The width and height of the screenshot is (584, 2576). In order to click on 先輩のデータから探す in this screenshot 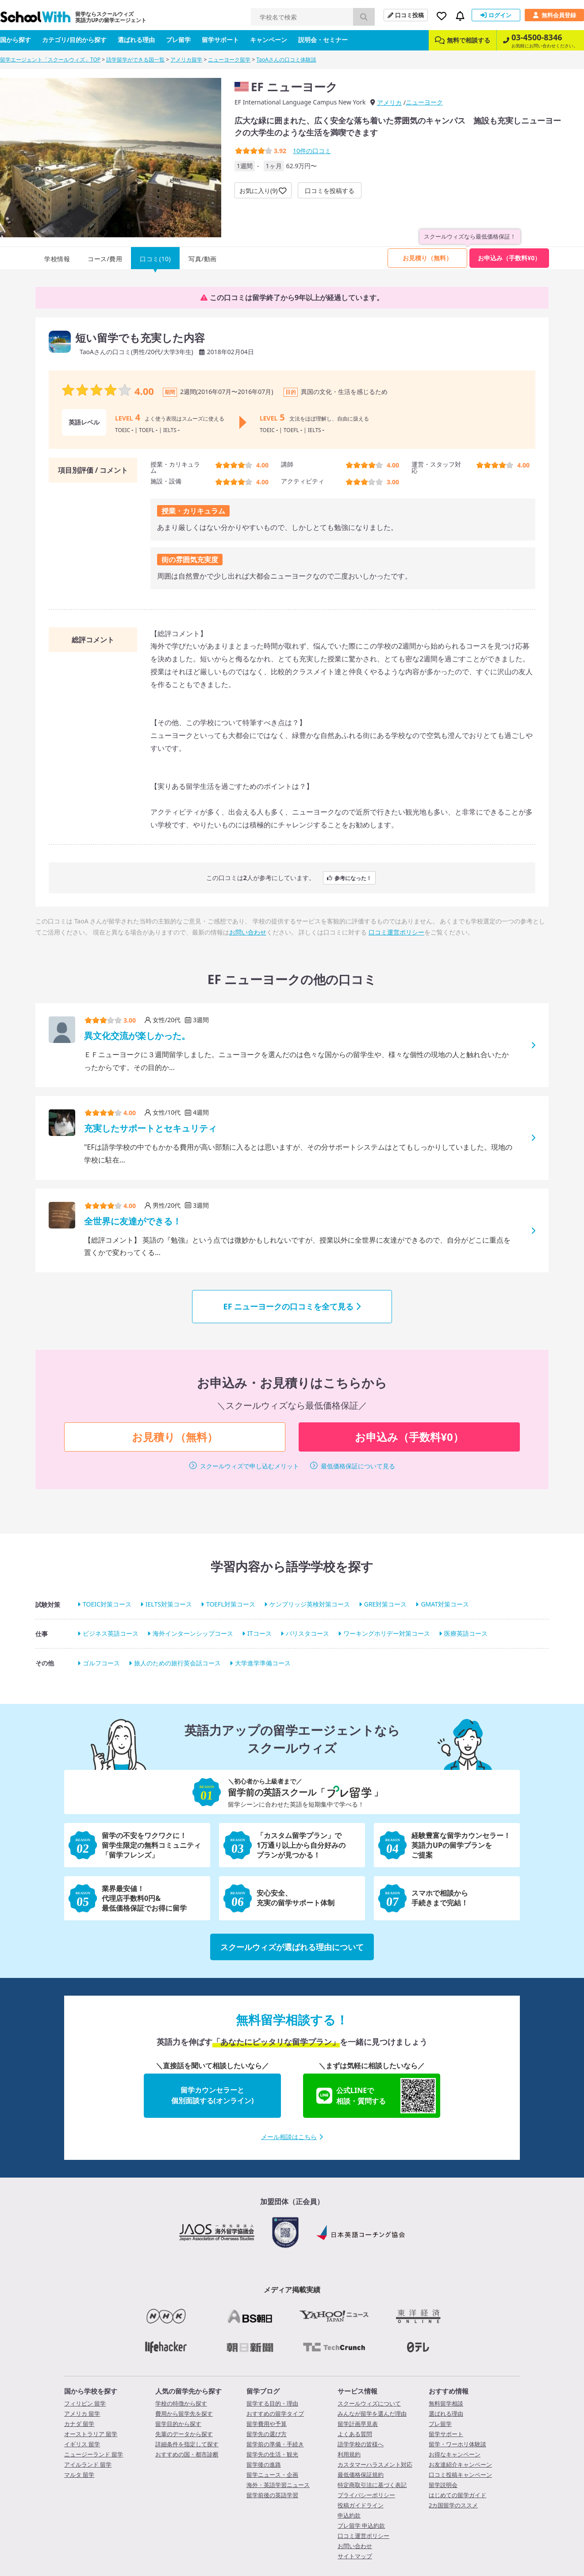, I will do `click(184, 2434)`.